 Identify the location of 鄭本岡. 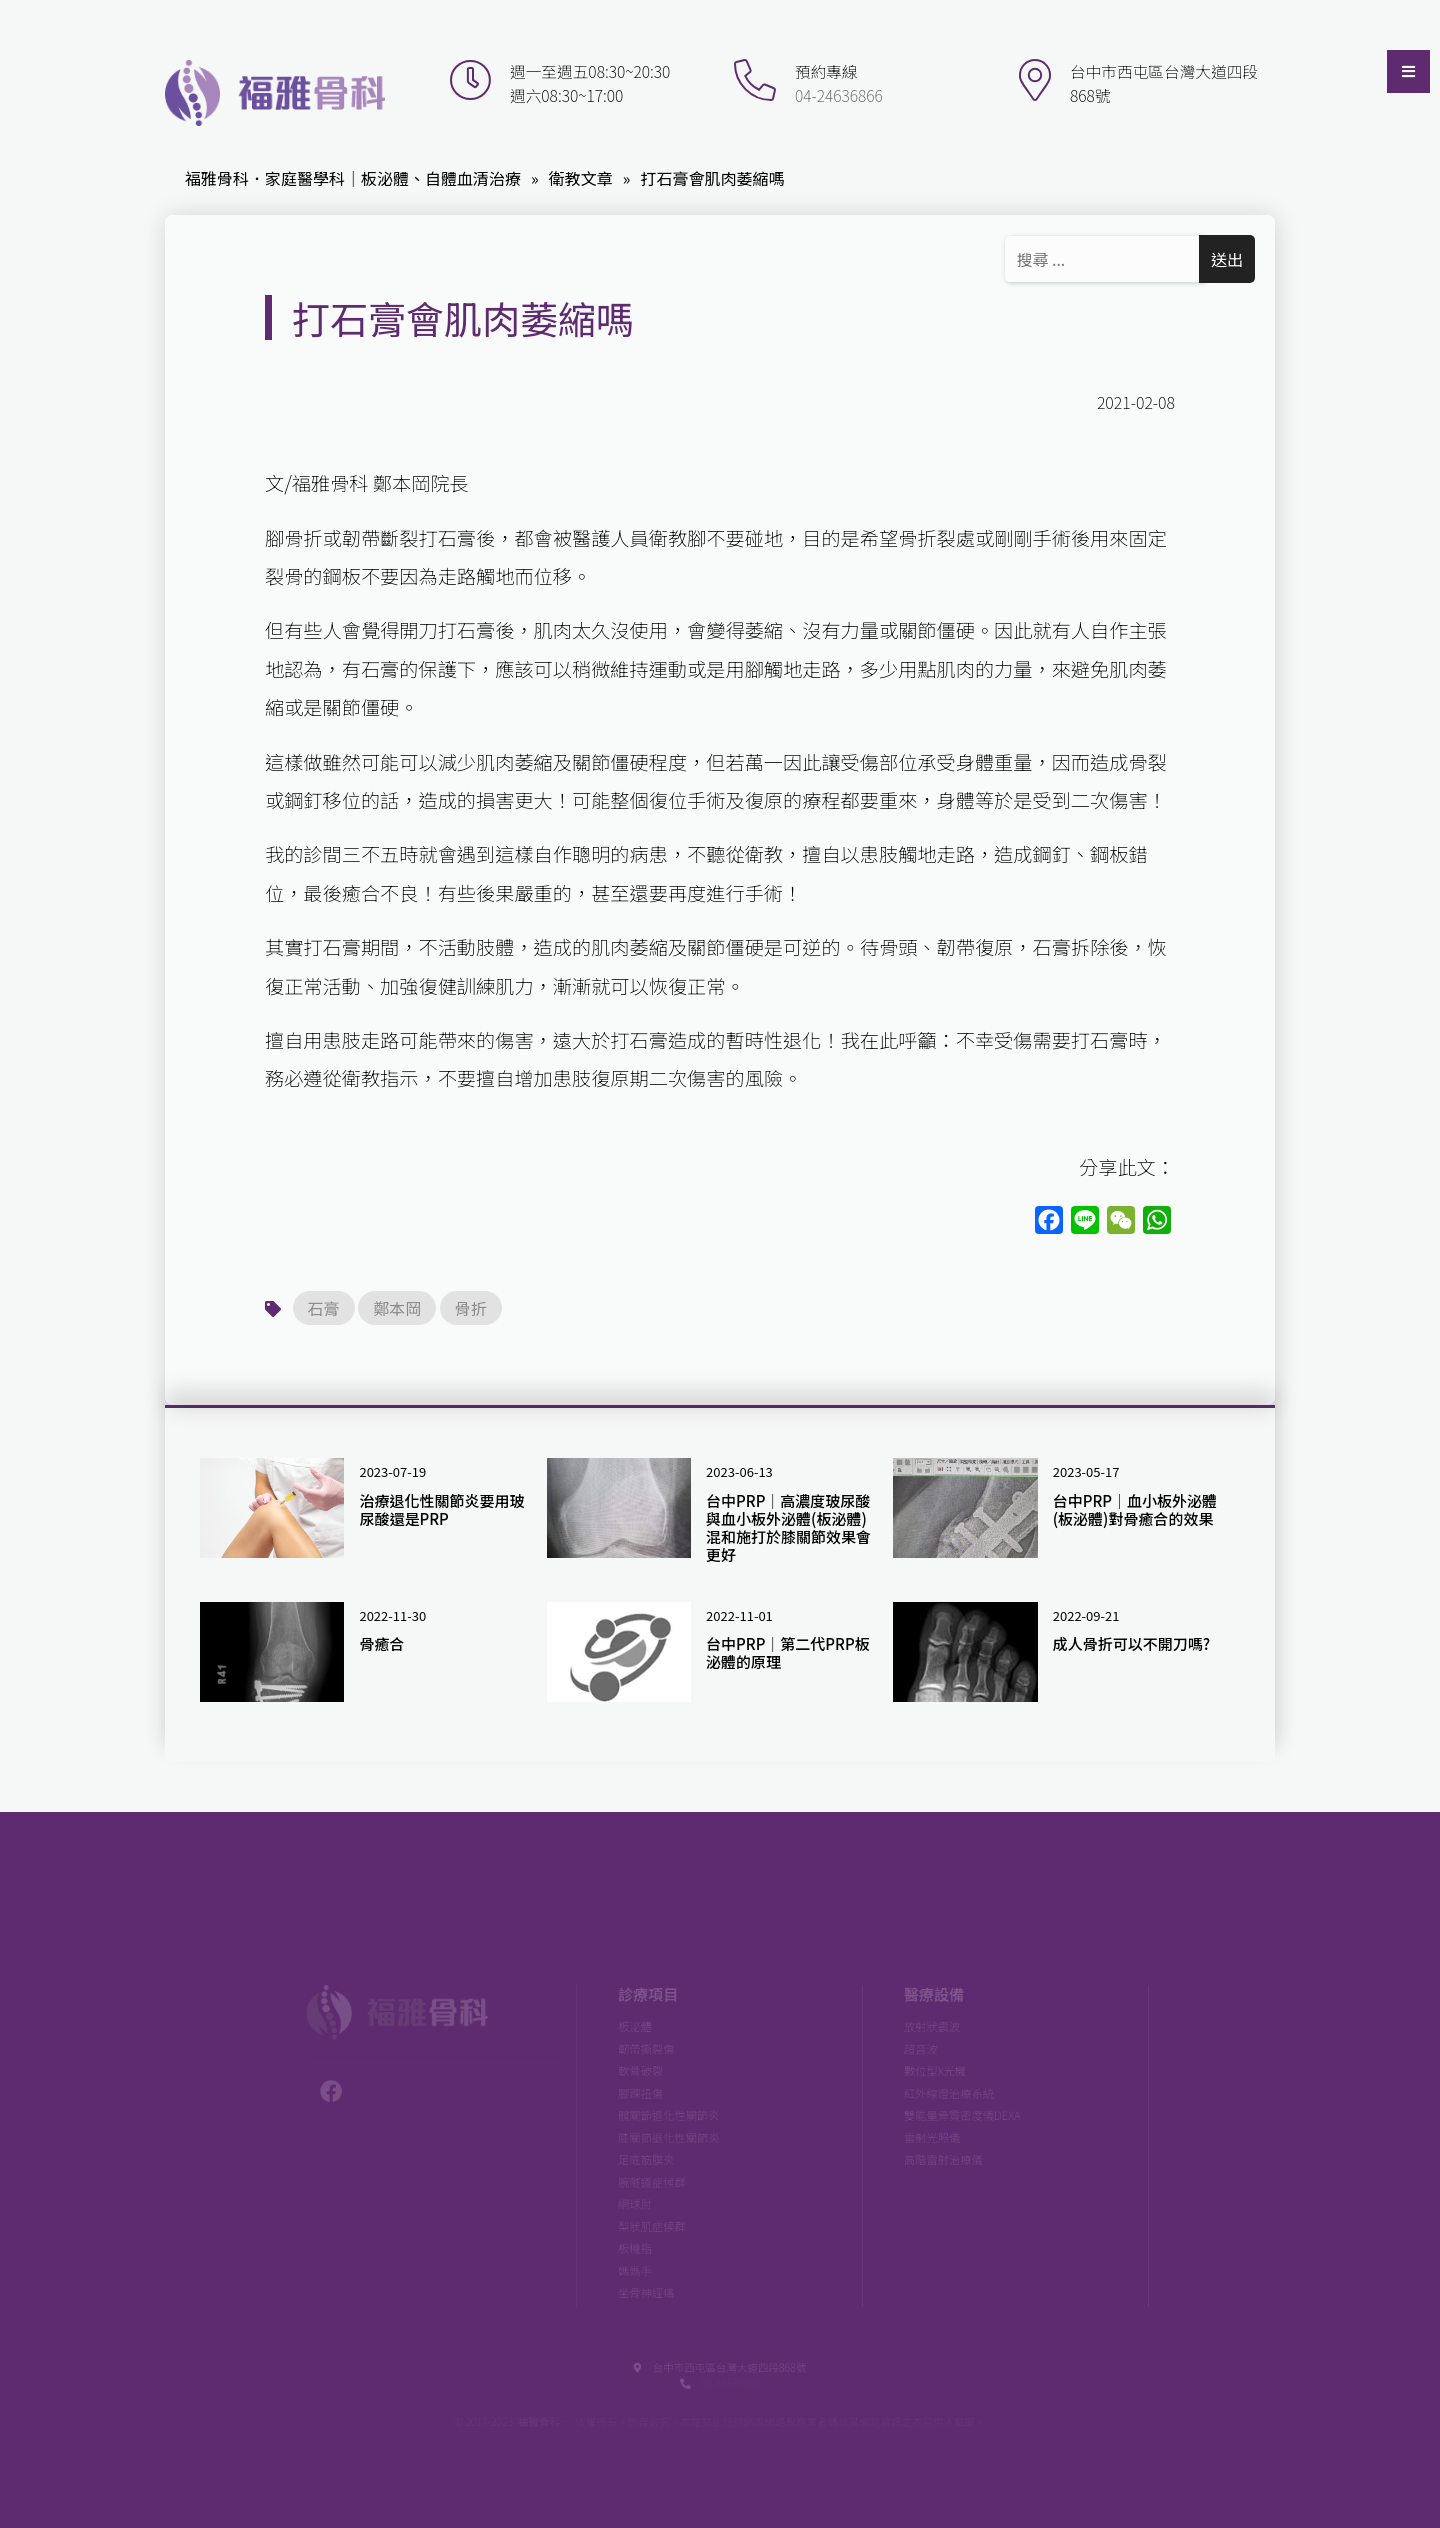
(397, 1308).